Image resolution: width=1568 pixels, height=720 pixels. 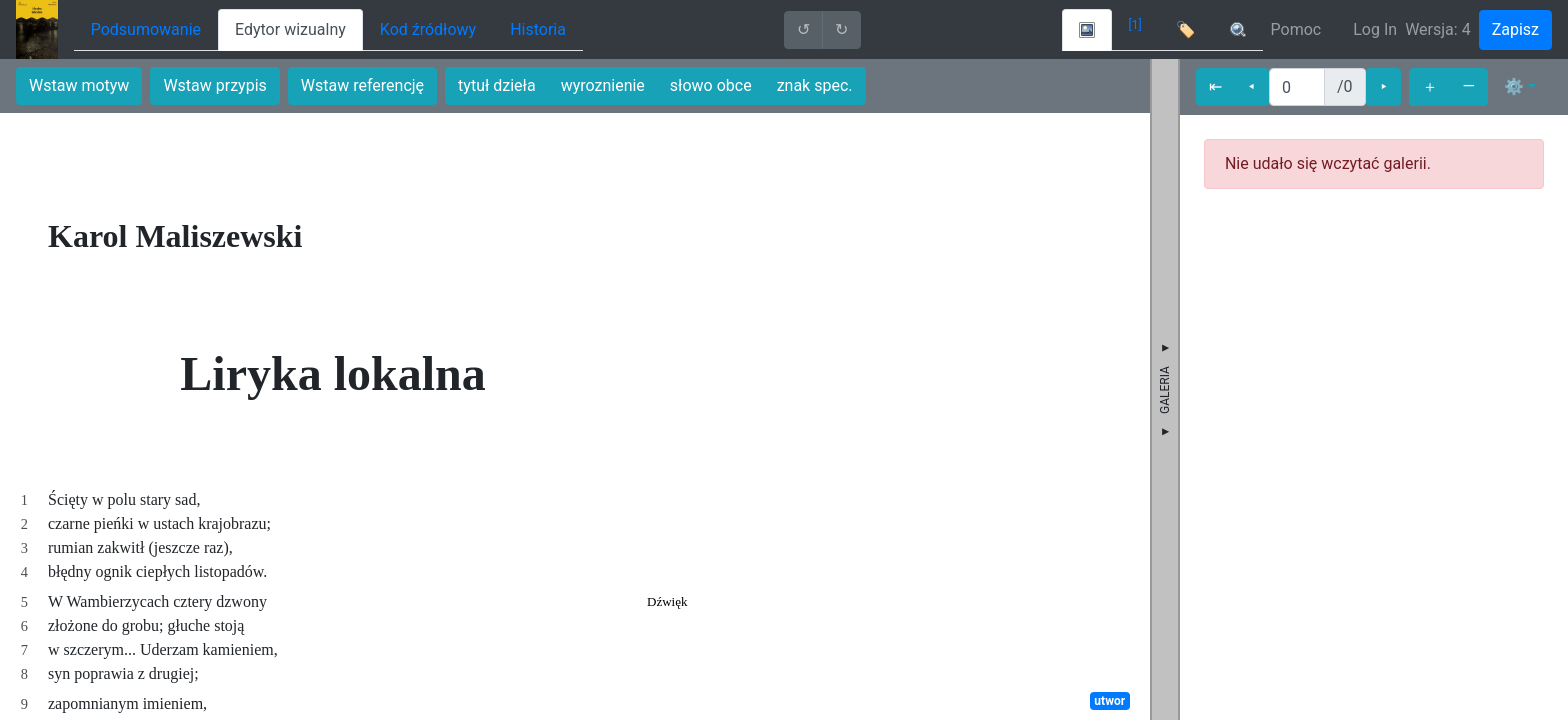 What do you see at coordinates (1375, 29) in the screenshot?
I see `Log In` at bounding box center [1375, 29].